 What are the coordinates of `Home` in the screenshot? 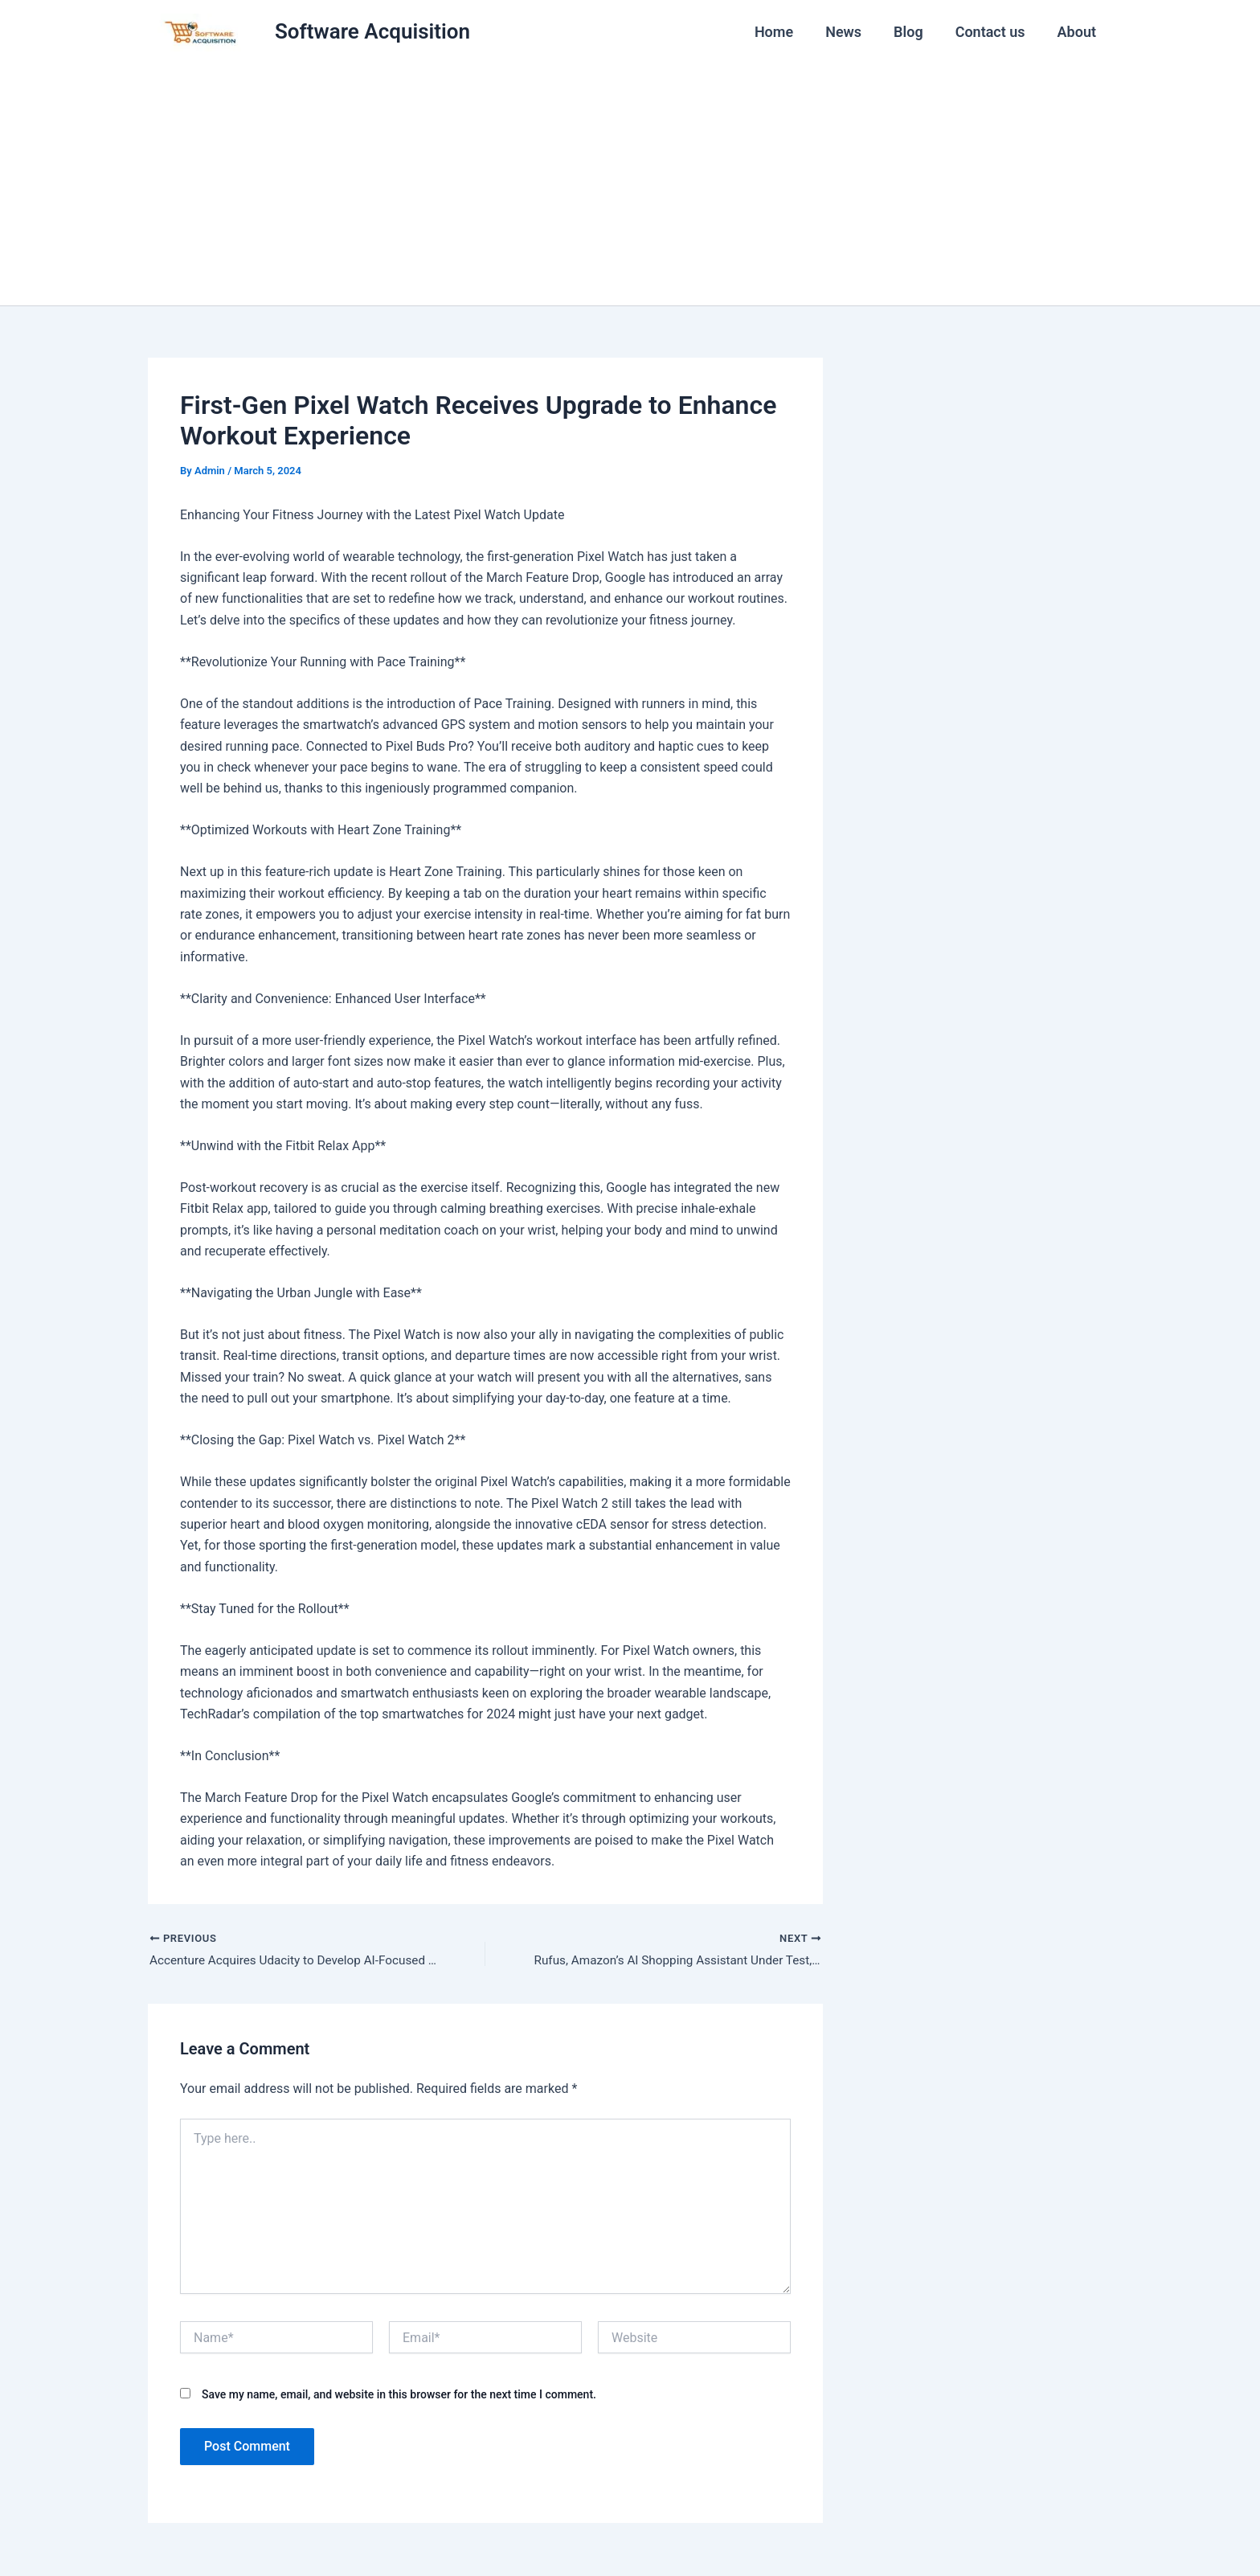 It's located at (788, 31).